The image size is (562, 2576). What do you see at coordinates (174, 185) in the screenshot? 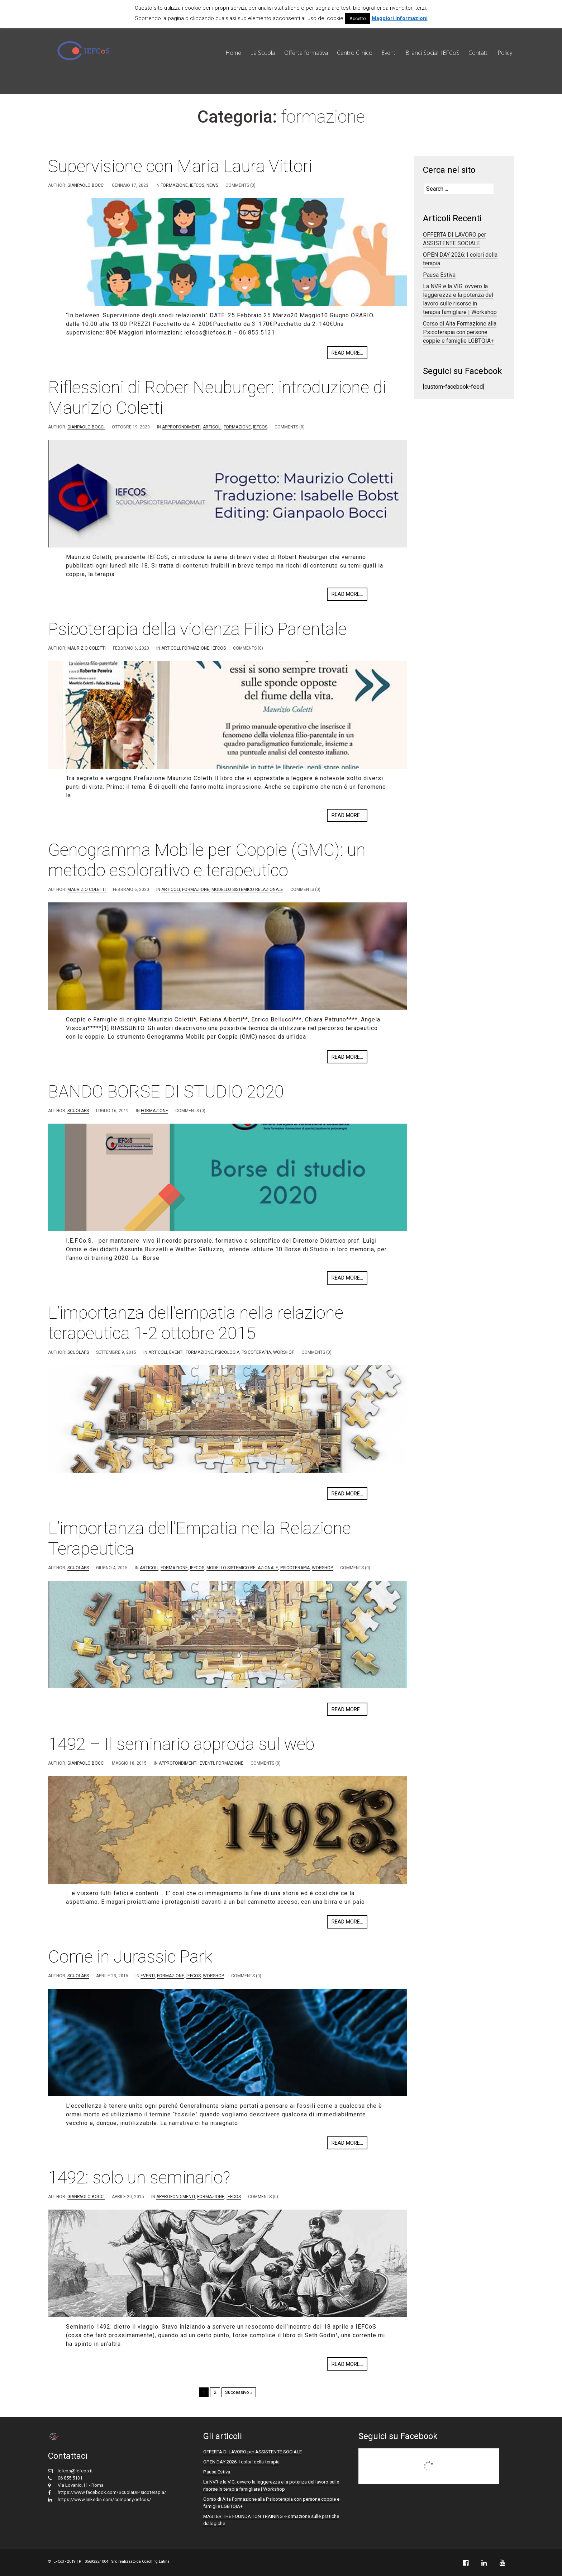
I see `formazione` at bounding box center [174, 185].